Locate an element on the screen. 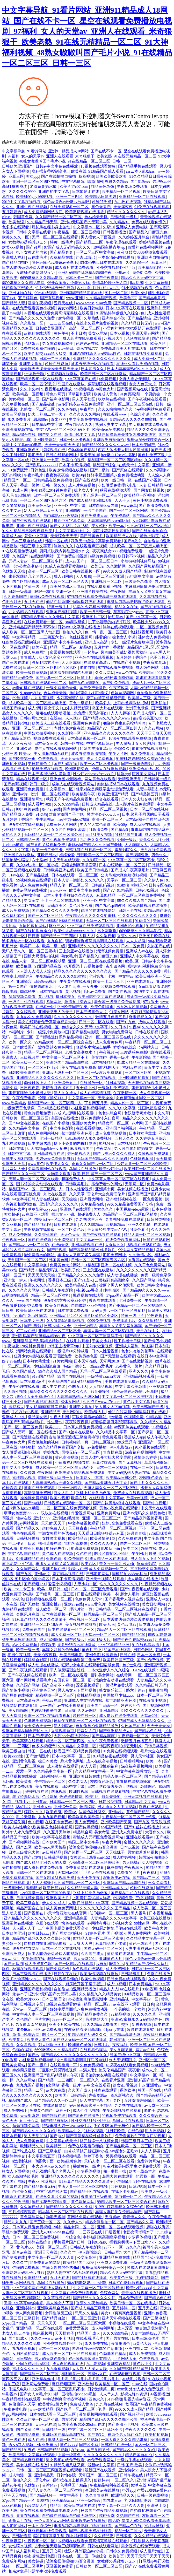 The image size is (174, 2576). 欧美日a is located at coordinates (97, 566).